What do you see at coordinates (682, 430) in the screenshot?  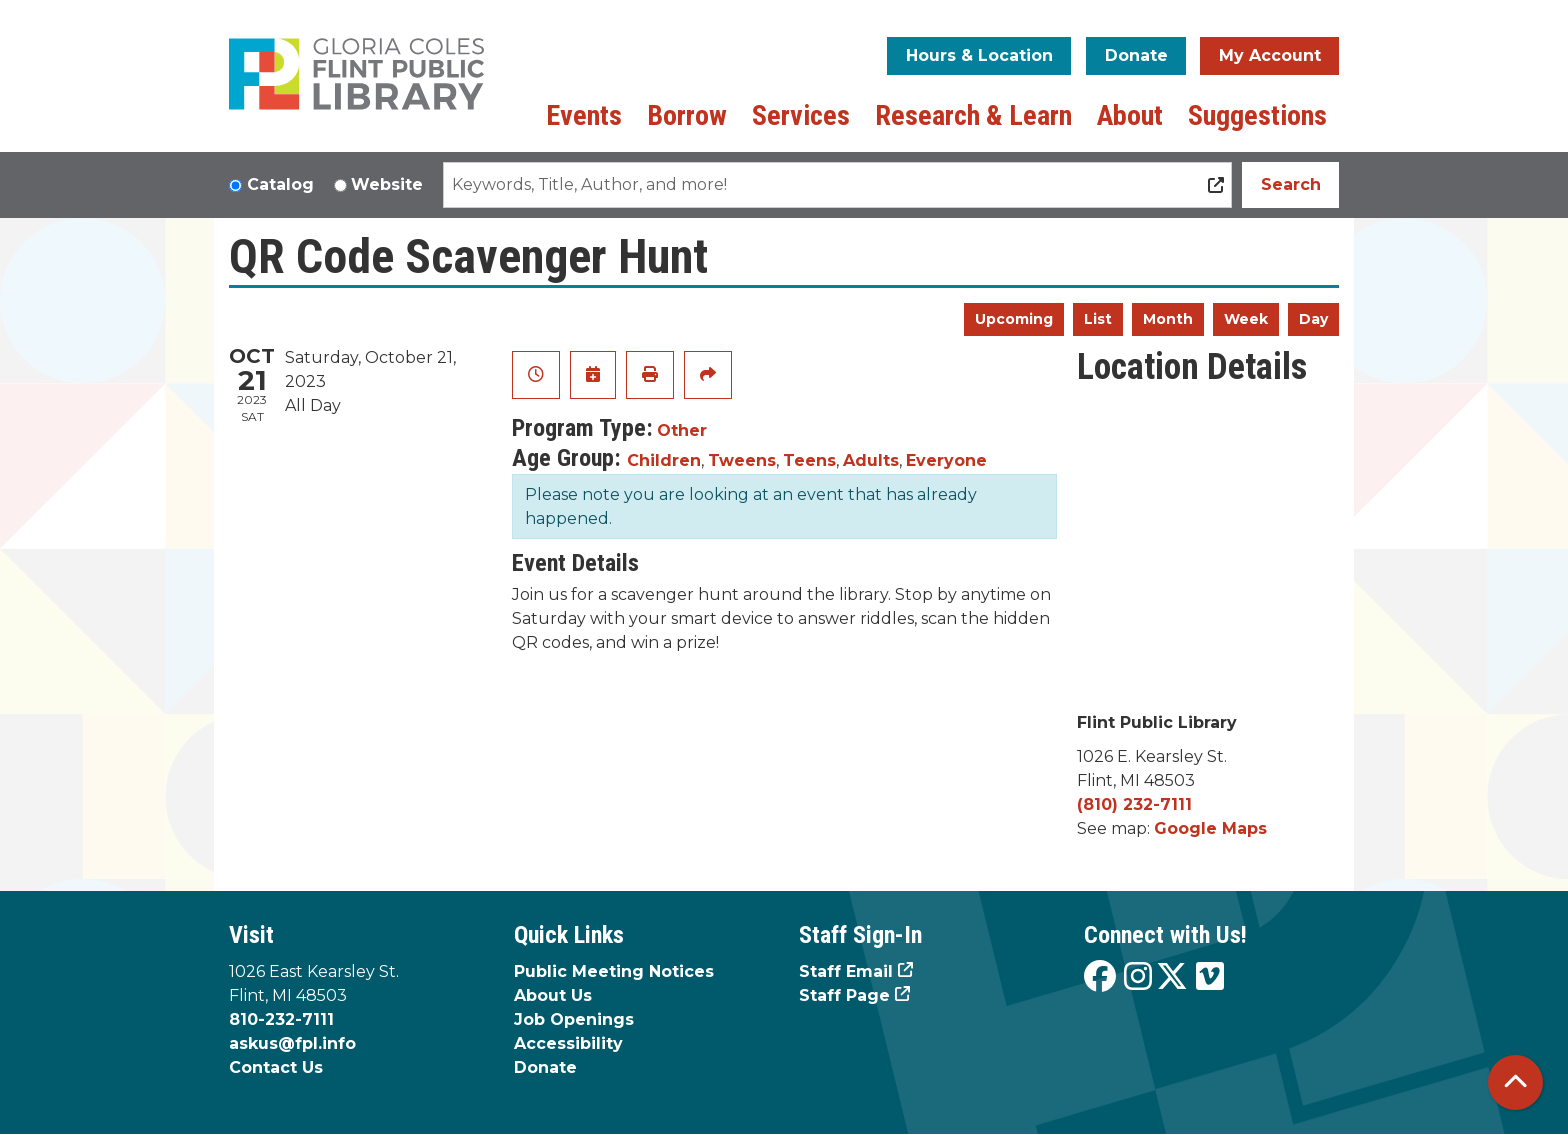 I see `Other` at bounding box center [682, 430].